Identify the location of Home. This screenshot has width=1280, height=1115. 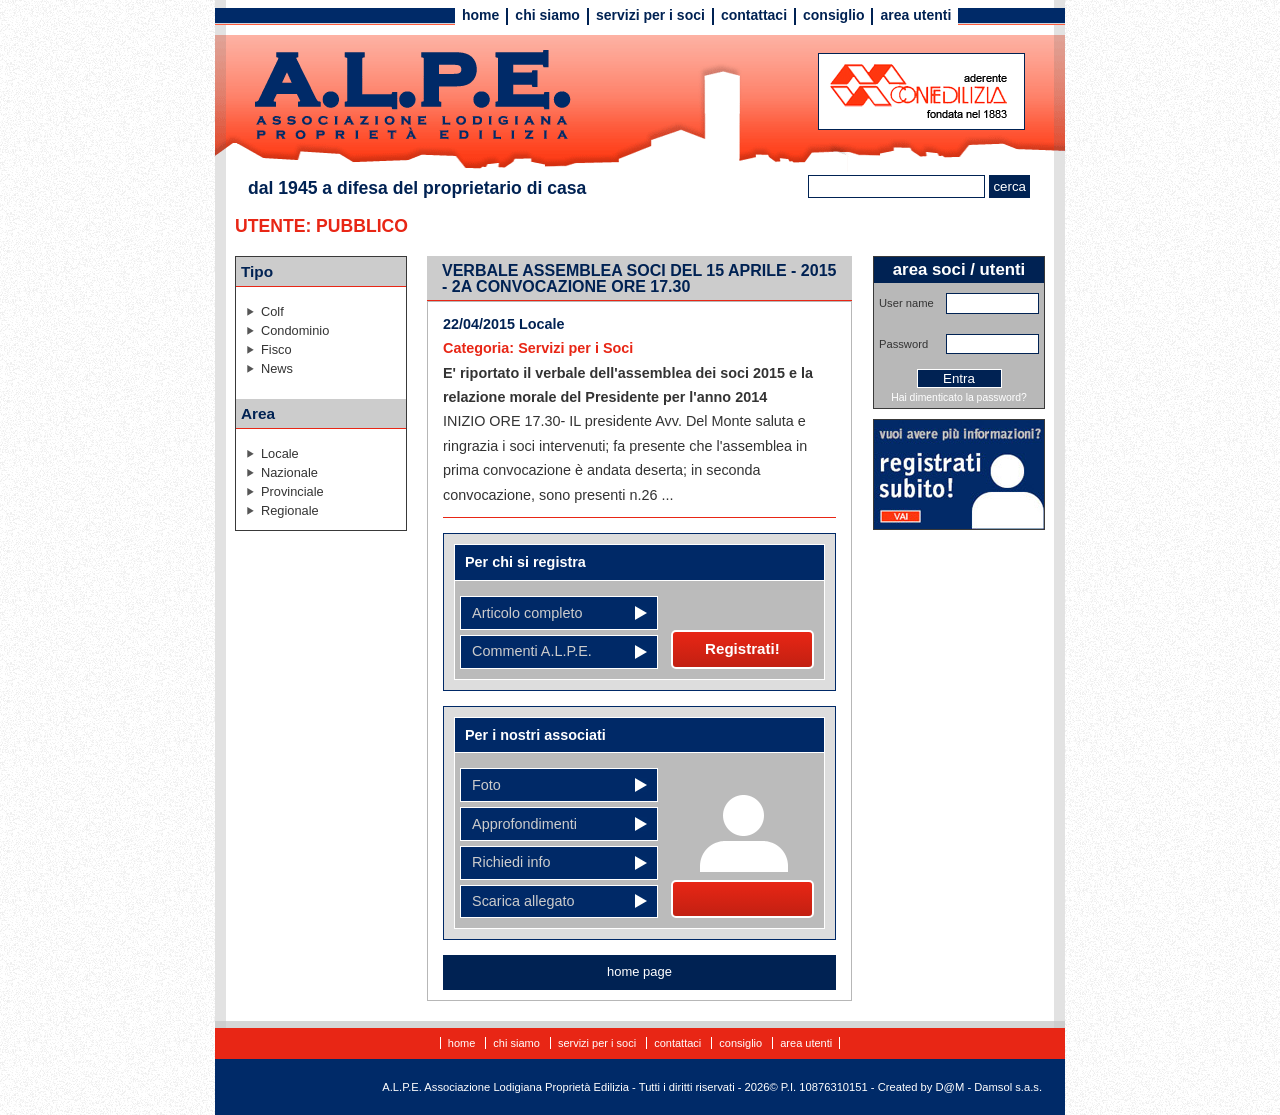
(480, 15).